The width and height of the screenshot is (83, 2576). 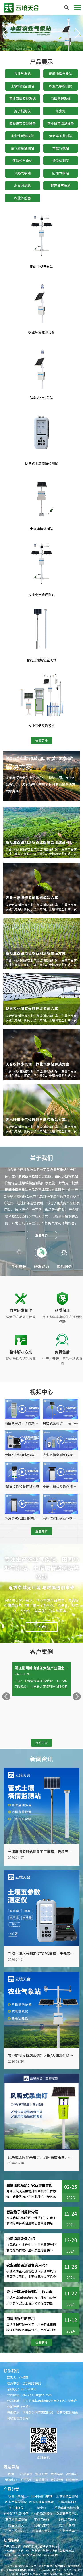 What do you see at coordinates (60, 86) in the screenshot?
I see `农业气象检测仪` at bounding box center [60, 86].